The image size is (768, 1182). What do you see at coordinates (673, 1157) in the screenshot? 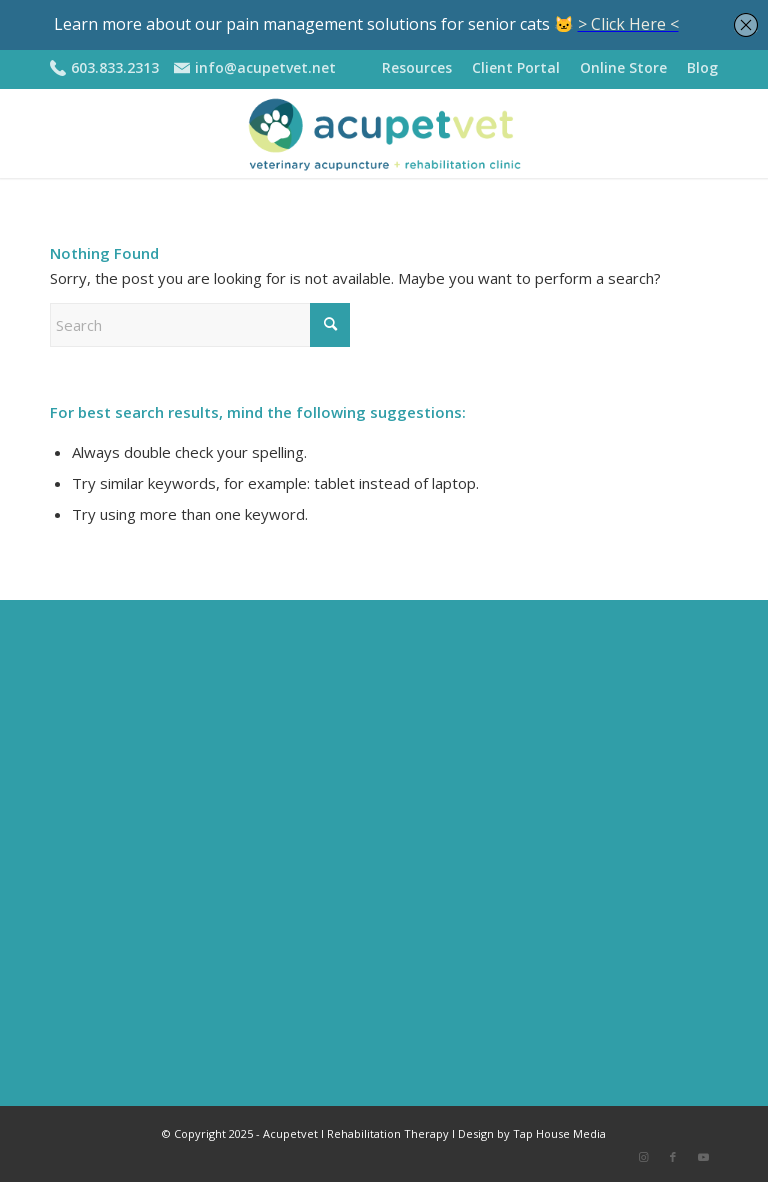
I see `[Link to Facebook]` at bounding box center [673, 1157].